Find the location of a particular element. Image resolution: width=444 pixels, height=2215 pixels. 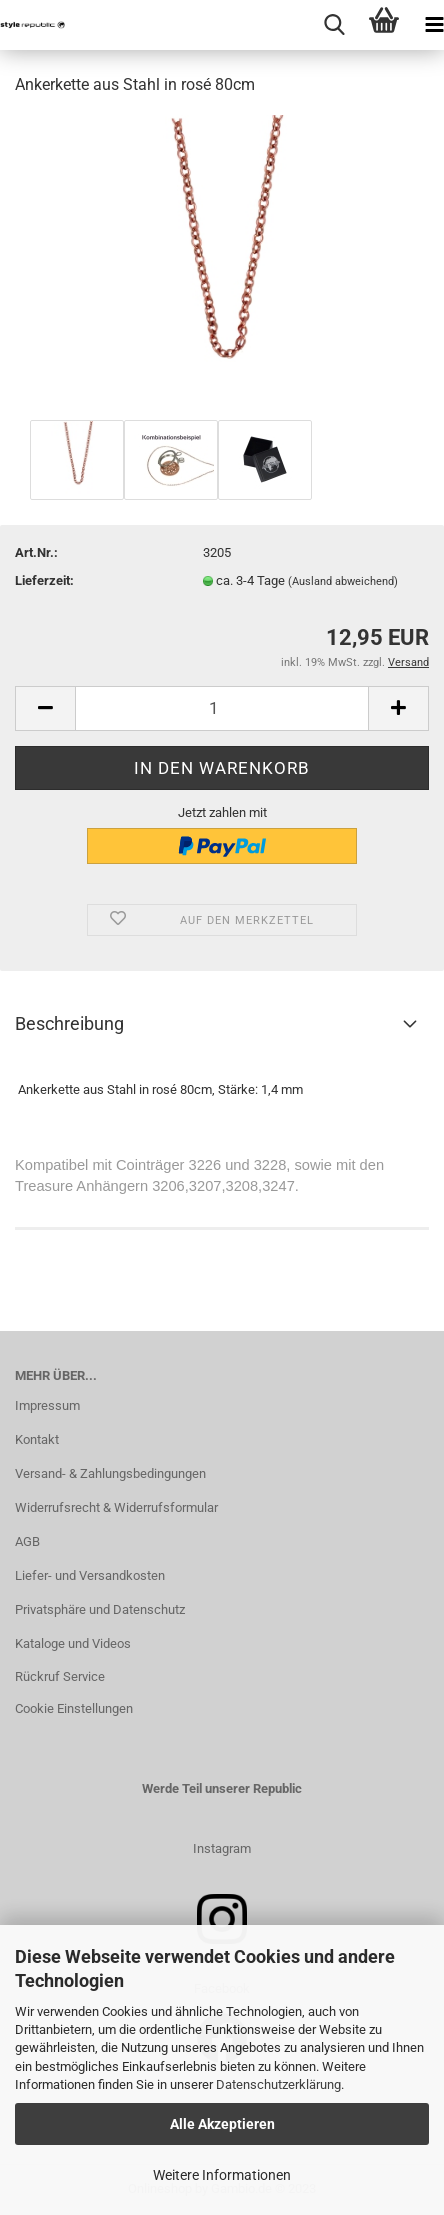

(Ausland abweichend) is located at coordinates (343, 581).